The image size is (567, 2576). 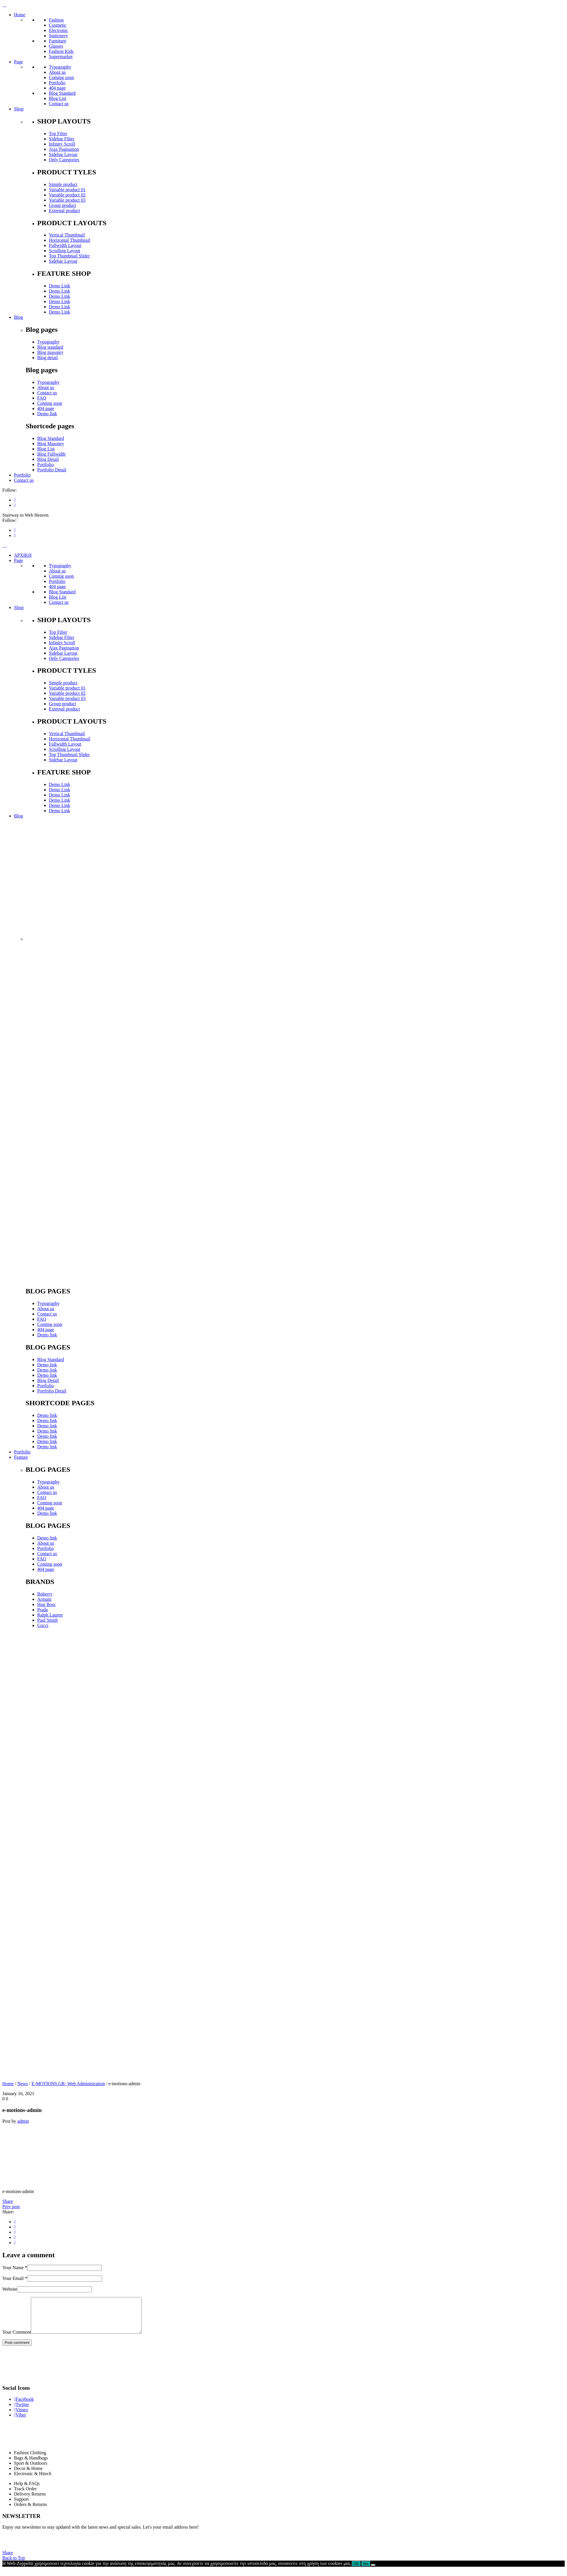 What do you see at coordinates (57, 25) in the screenshot?
I see `Cosmetic` at bounding box center [57, 25].